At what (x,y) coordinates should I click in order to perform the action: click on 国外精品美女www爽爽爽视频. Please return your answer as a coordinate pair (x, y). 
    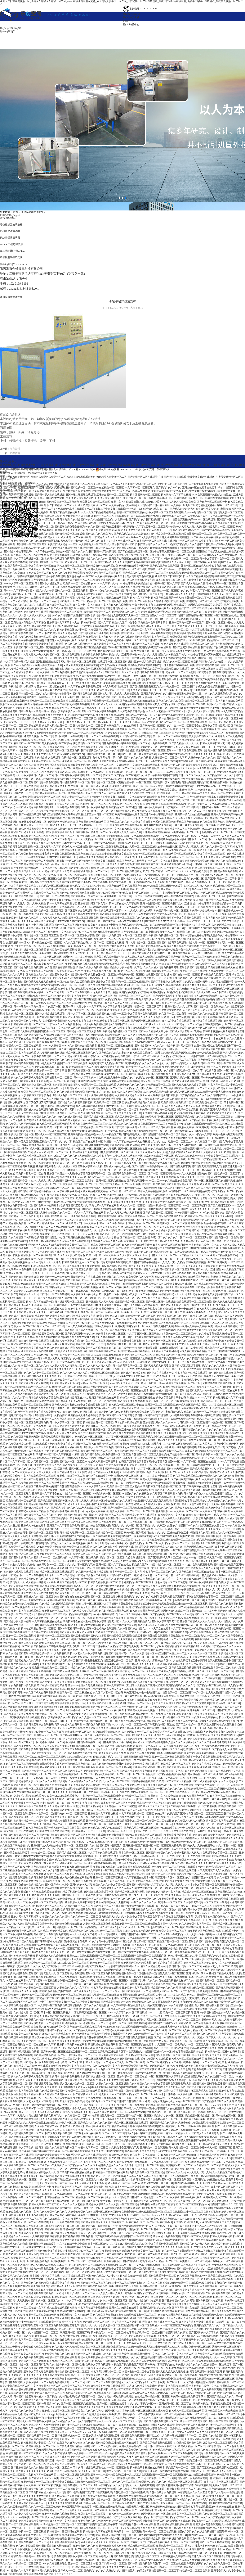
    Looking at the image, I should click on (221, 2410).